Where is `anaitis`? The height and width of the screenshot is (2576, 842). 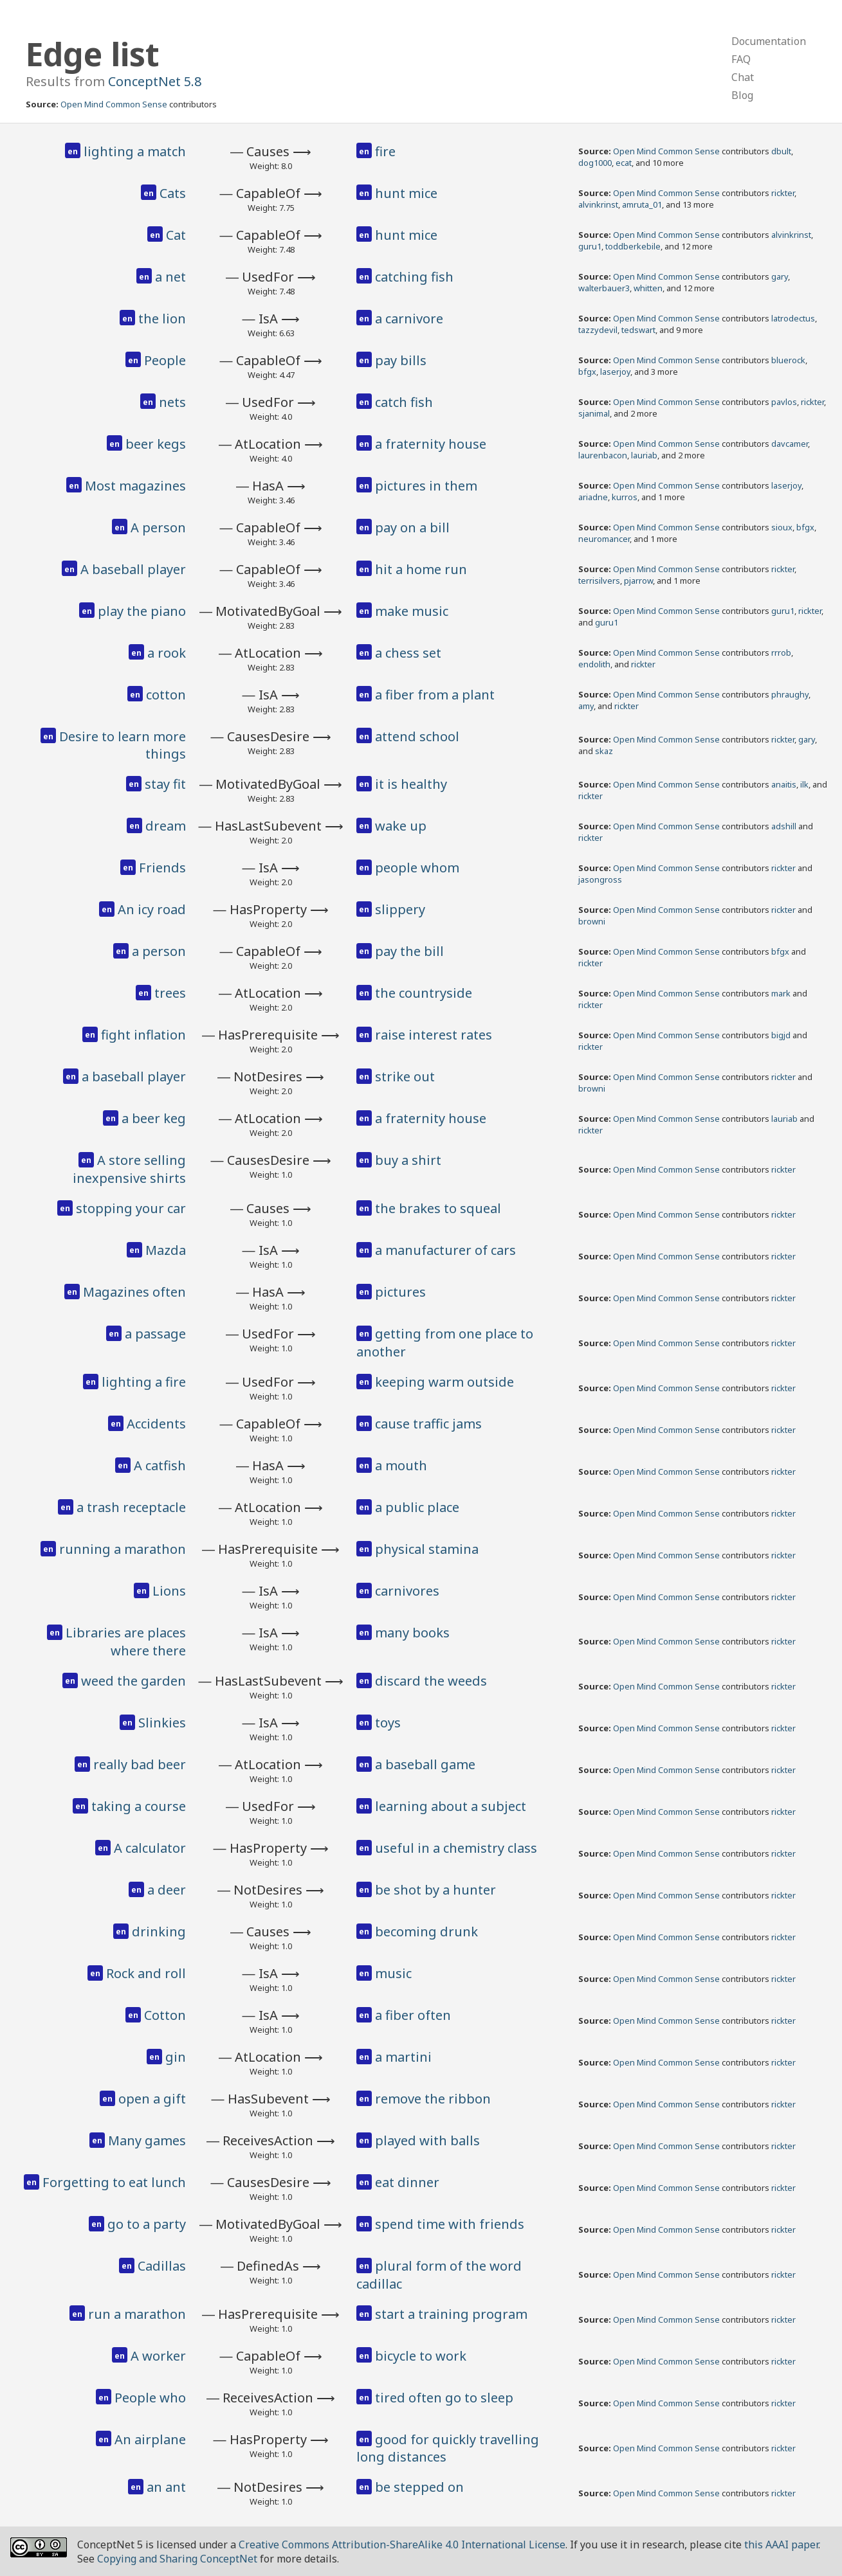 anaitis is located at coordinates (783, 784).